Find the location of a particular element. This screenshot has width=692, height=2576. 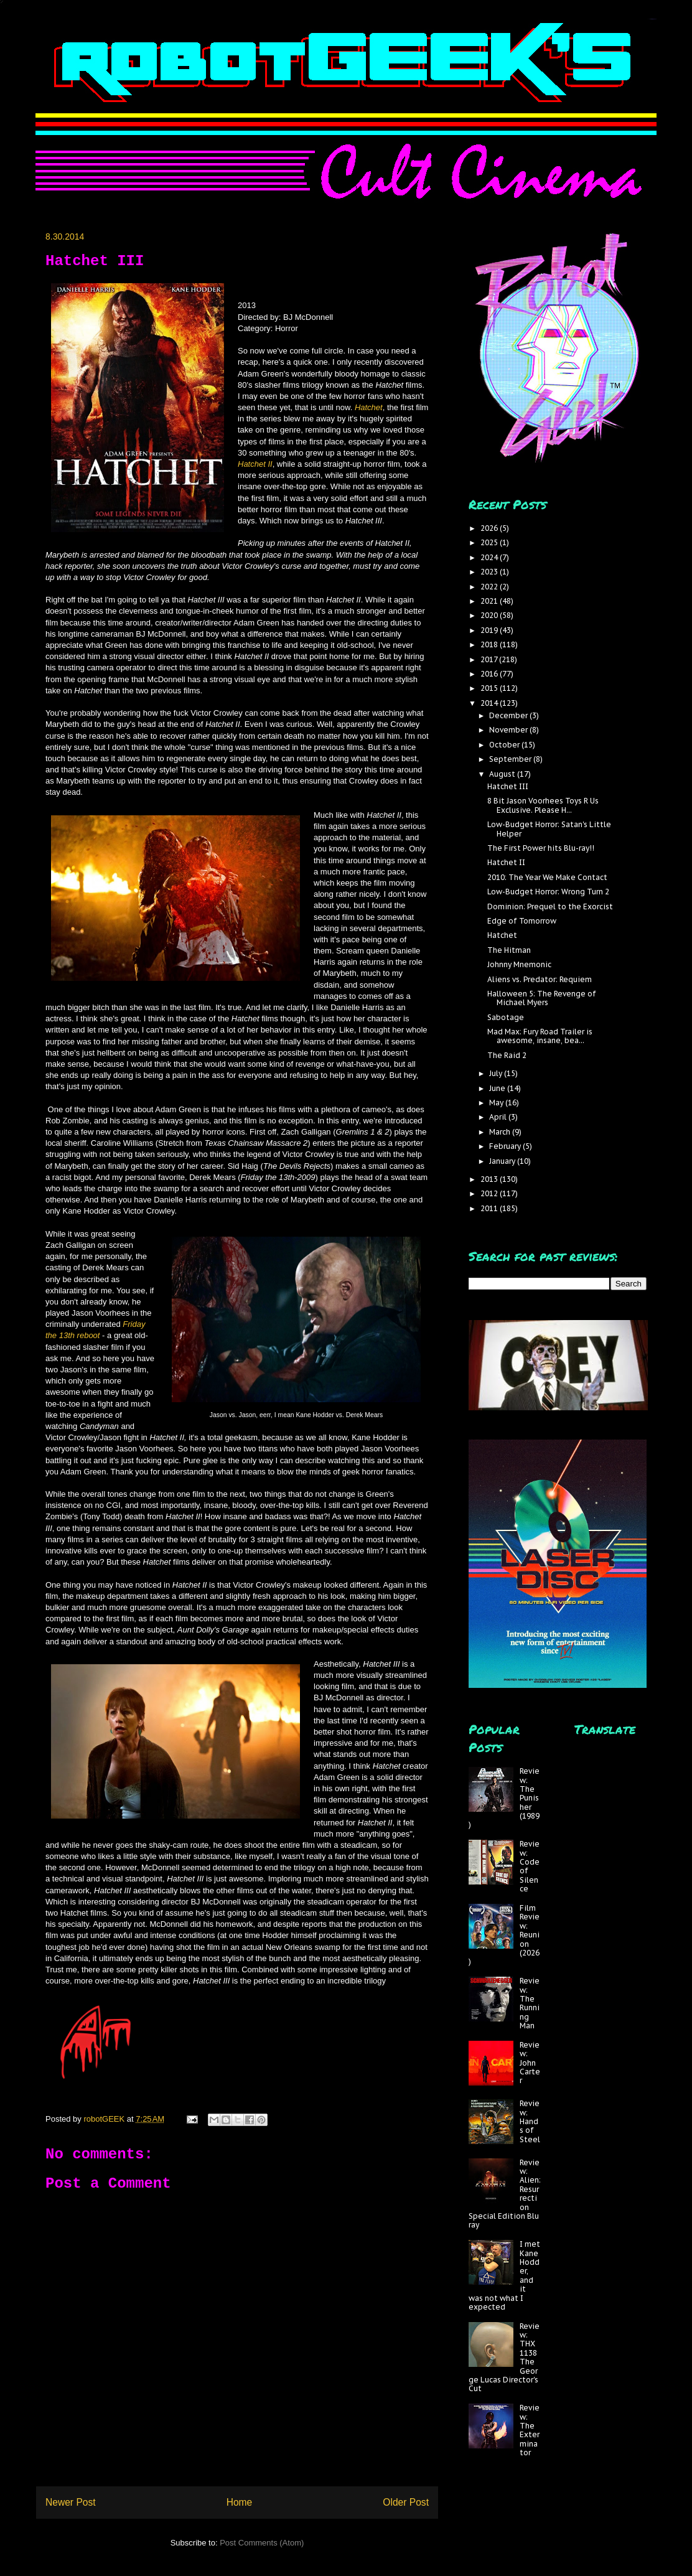

2021 is located at coordinates (490, 601).